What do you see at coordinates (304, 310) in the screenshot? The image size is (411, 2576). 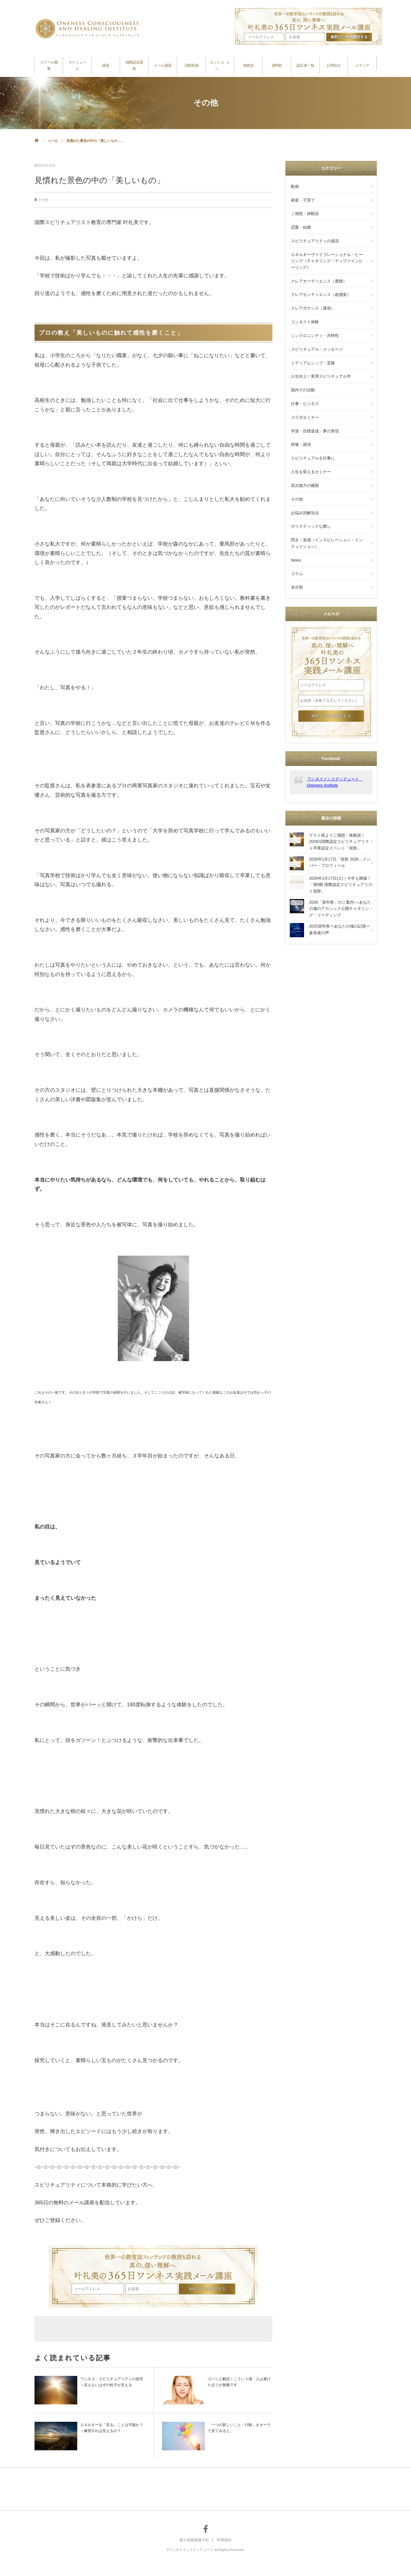 I see `コンタクト体験` at bounding box center [304, 310].